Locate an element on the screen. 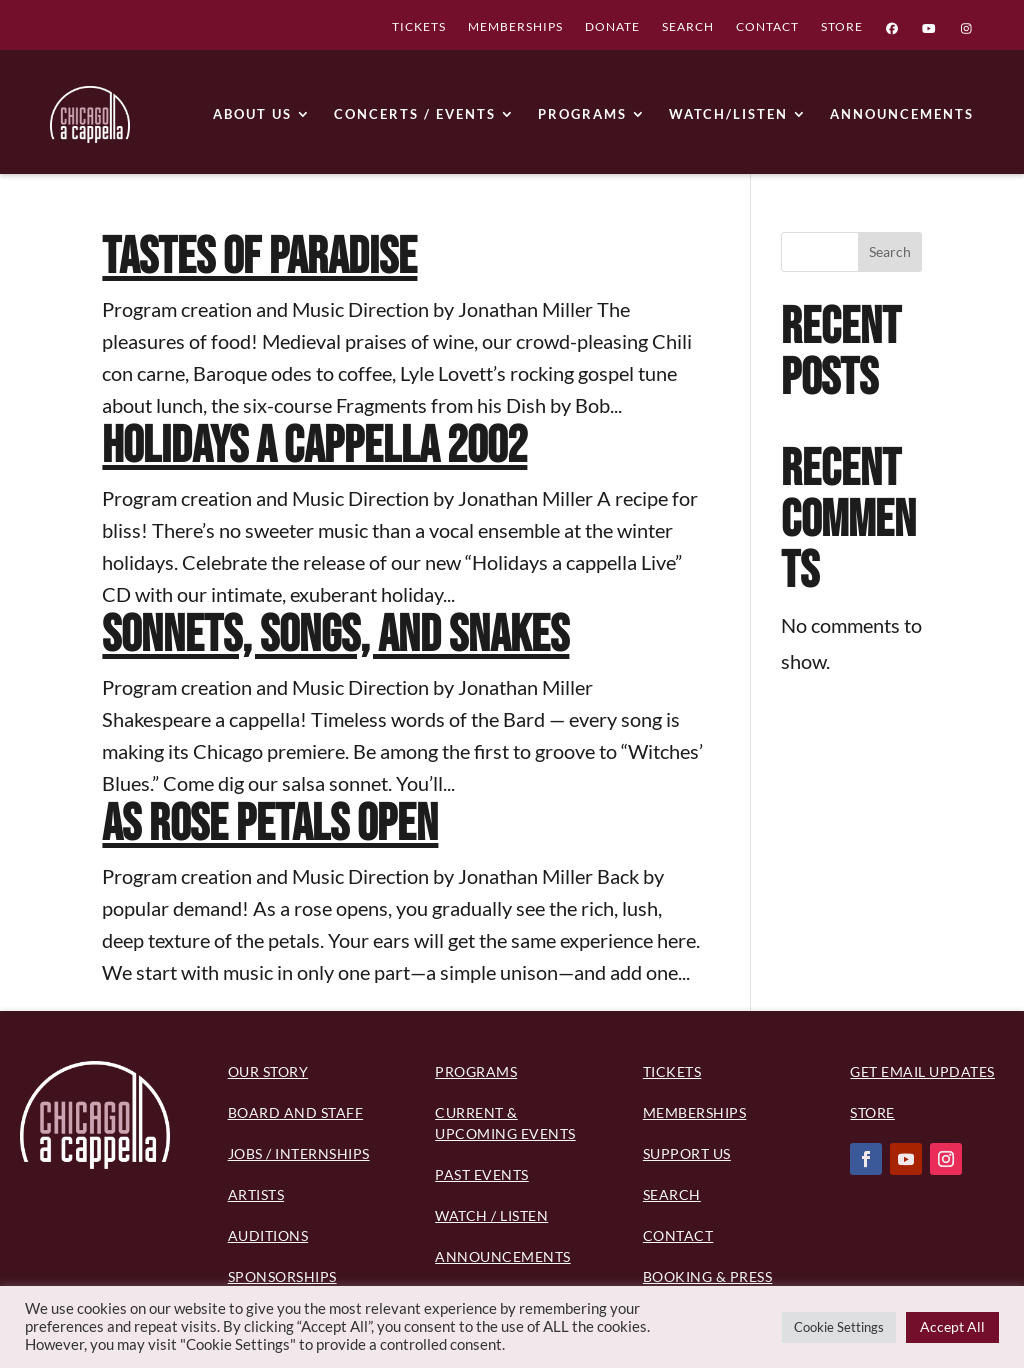 The width and height of the screenshot is (1024, 1368). Watch / Listen is located at coordinates (491, 1215).